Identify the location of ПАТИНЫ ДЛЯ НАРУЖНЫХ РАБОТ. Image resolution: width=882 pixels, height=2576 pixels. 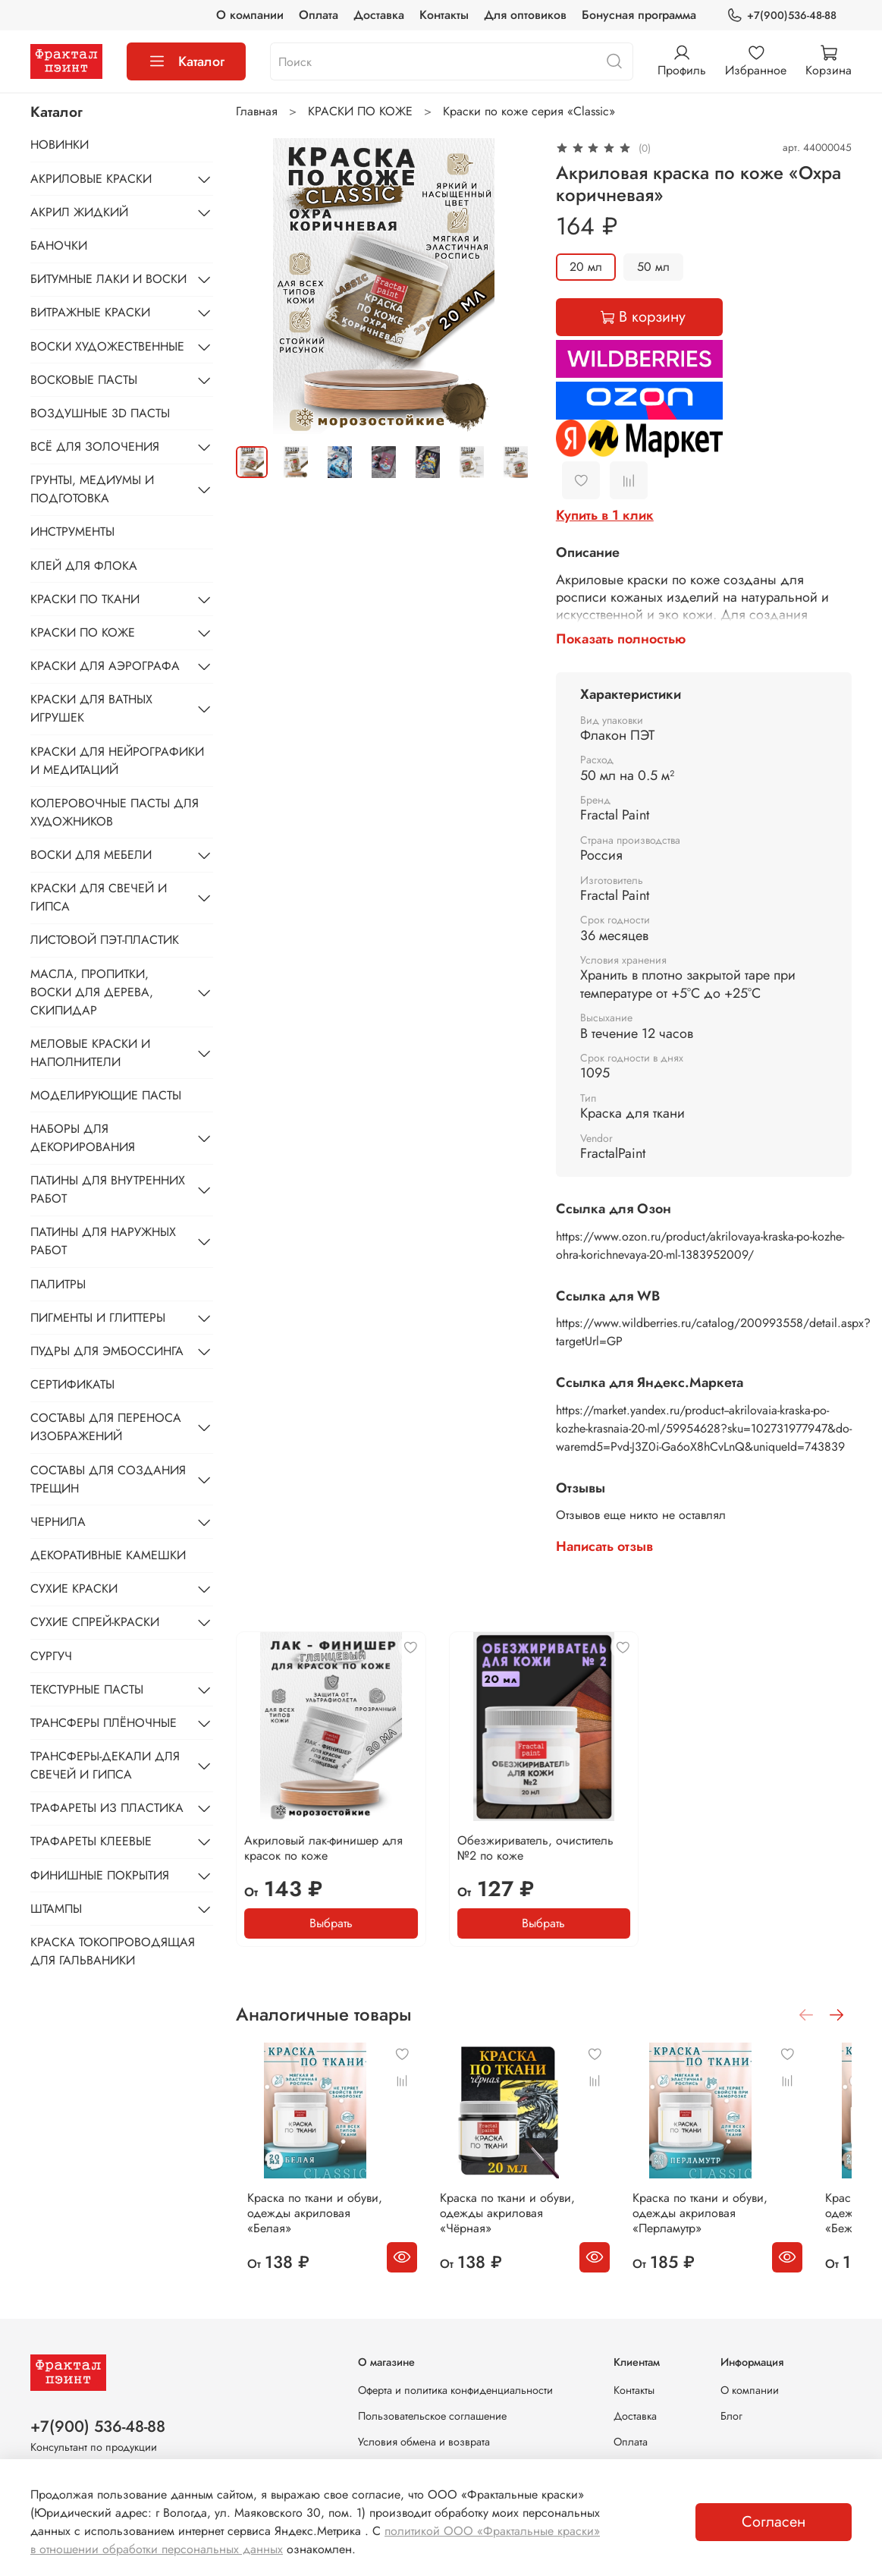
(103, 1241).